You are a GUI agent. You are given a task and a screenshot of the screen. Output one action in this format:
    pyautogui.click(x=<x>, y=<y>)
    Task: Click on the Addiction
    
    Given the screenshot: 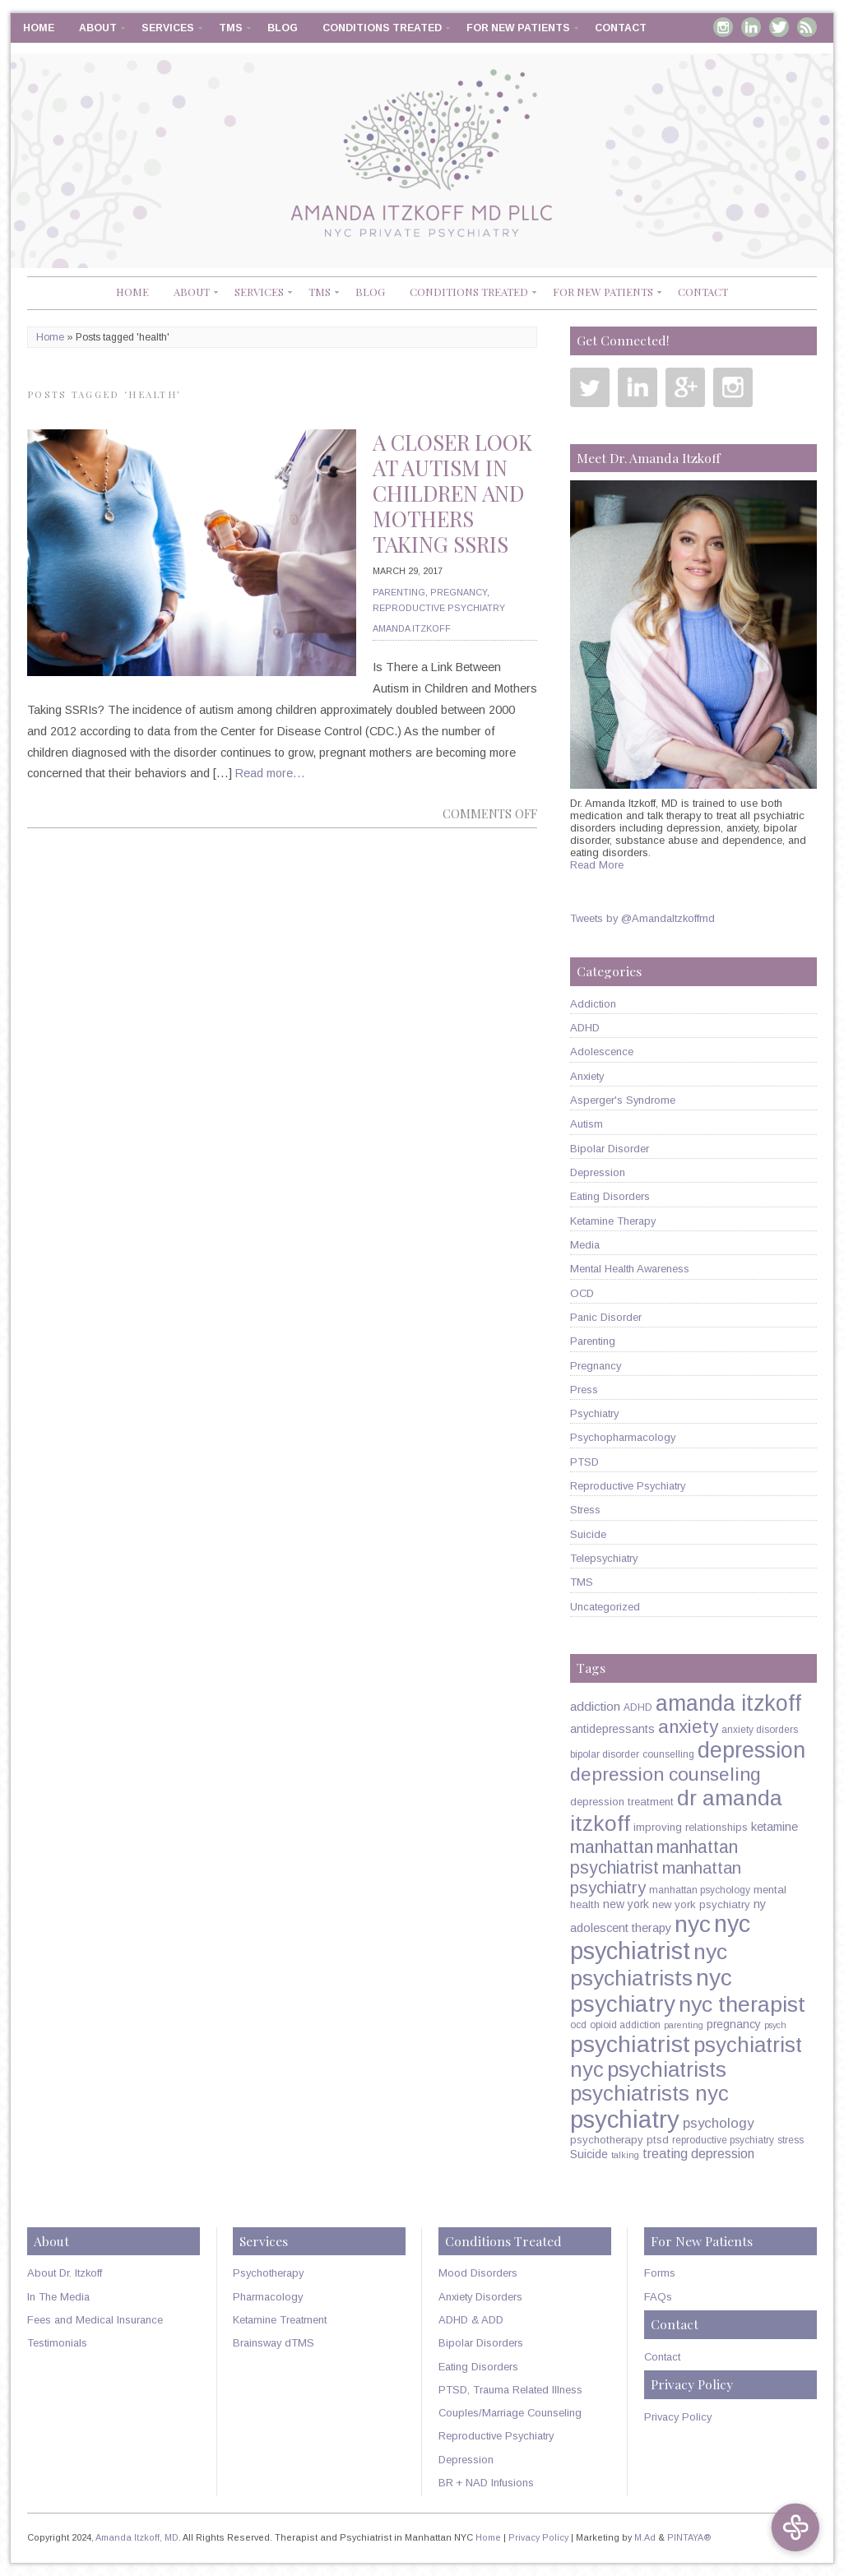 What is the action you would take?
    pyautogui.click(x=593, y=1004)
    